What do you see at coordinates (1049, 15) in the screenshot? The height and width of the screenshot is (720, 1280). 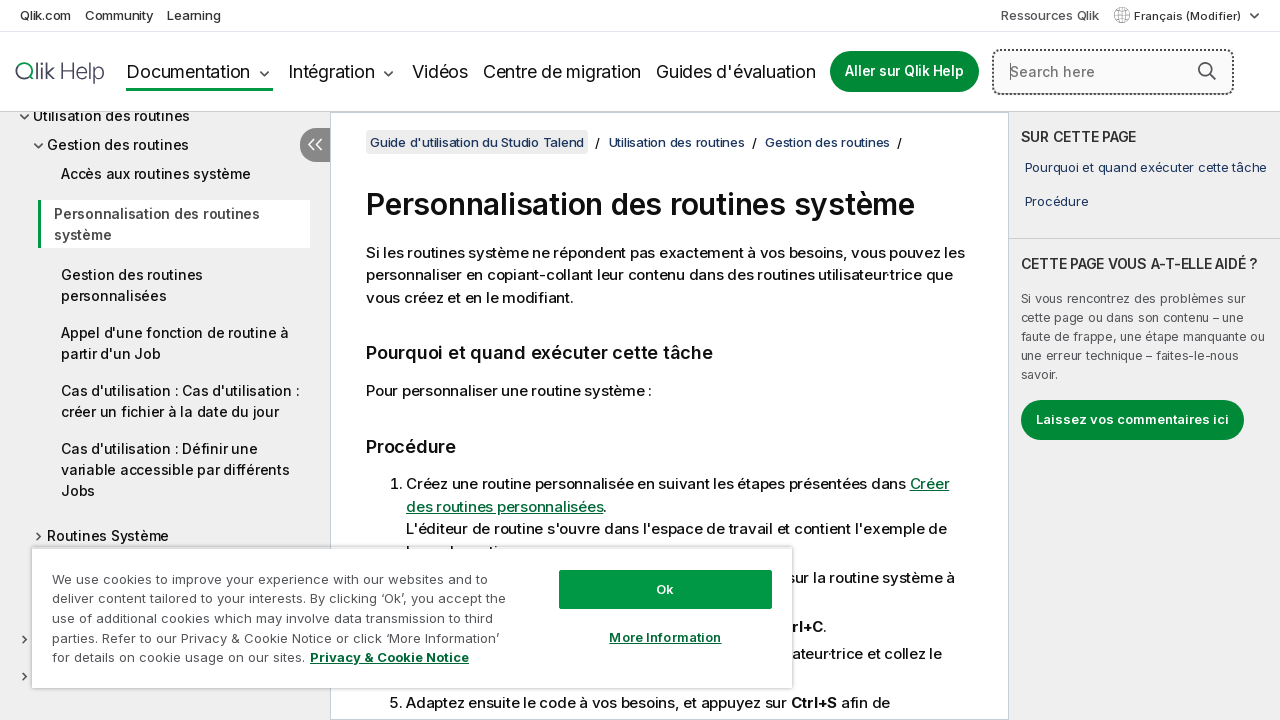 I see `Ressources Qlik` at bounding box center [1049, 15].